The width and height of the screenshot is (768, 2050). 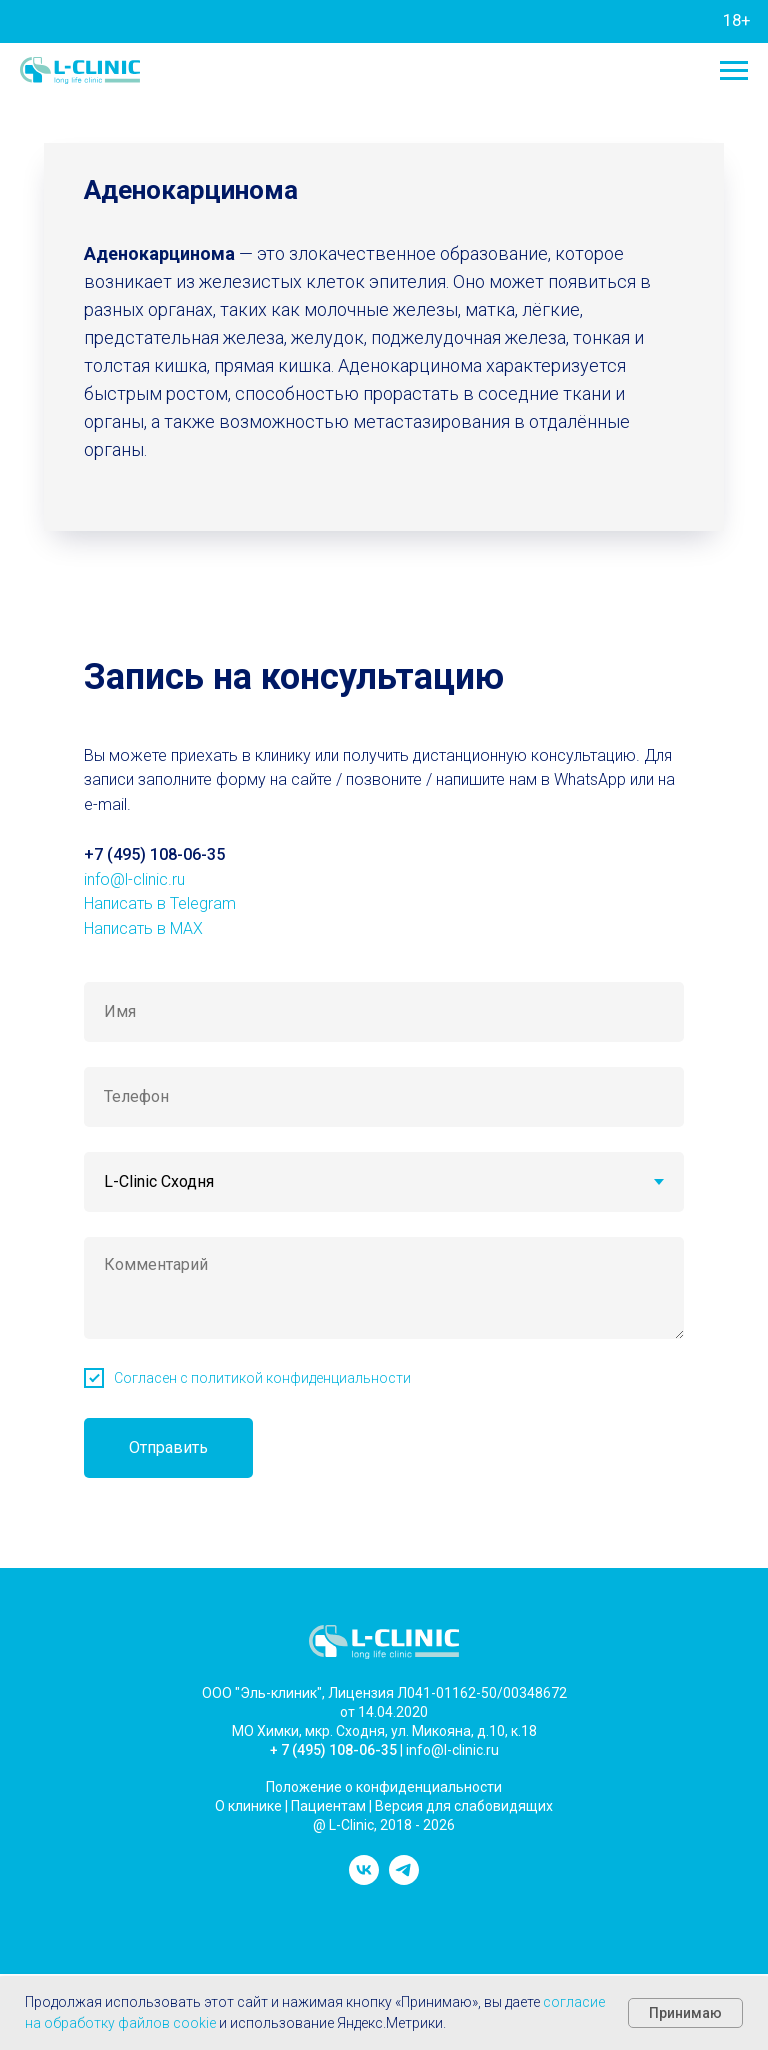 I want to click on Написать в Telegram, so click(x=160, y=903).